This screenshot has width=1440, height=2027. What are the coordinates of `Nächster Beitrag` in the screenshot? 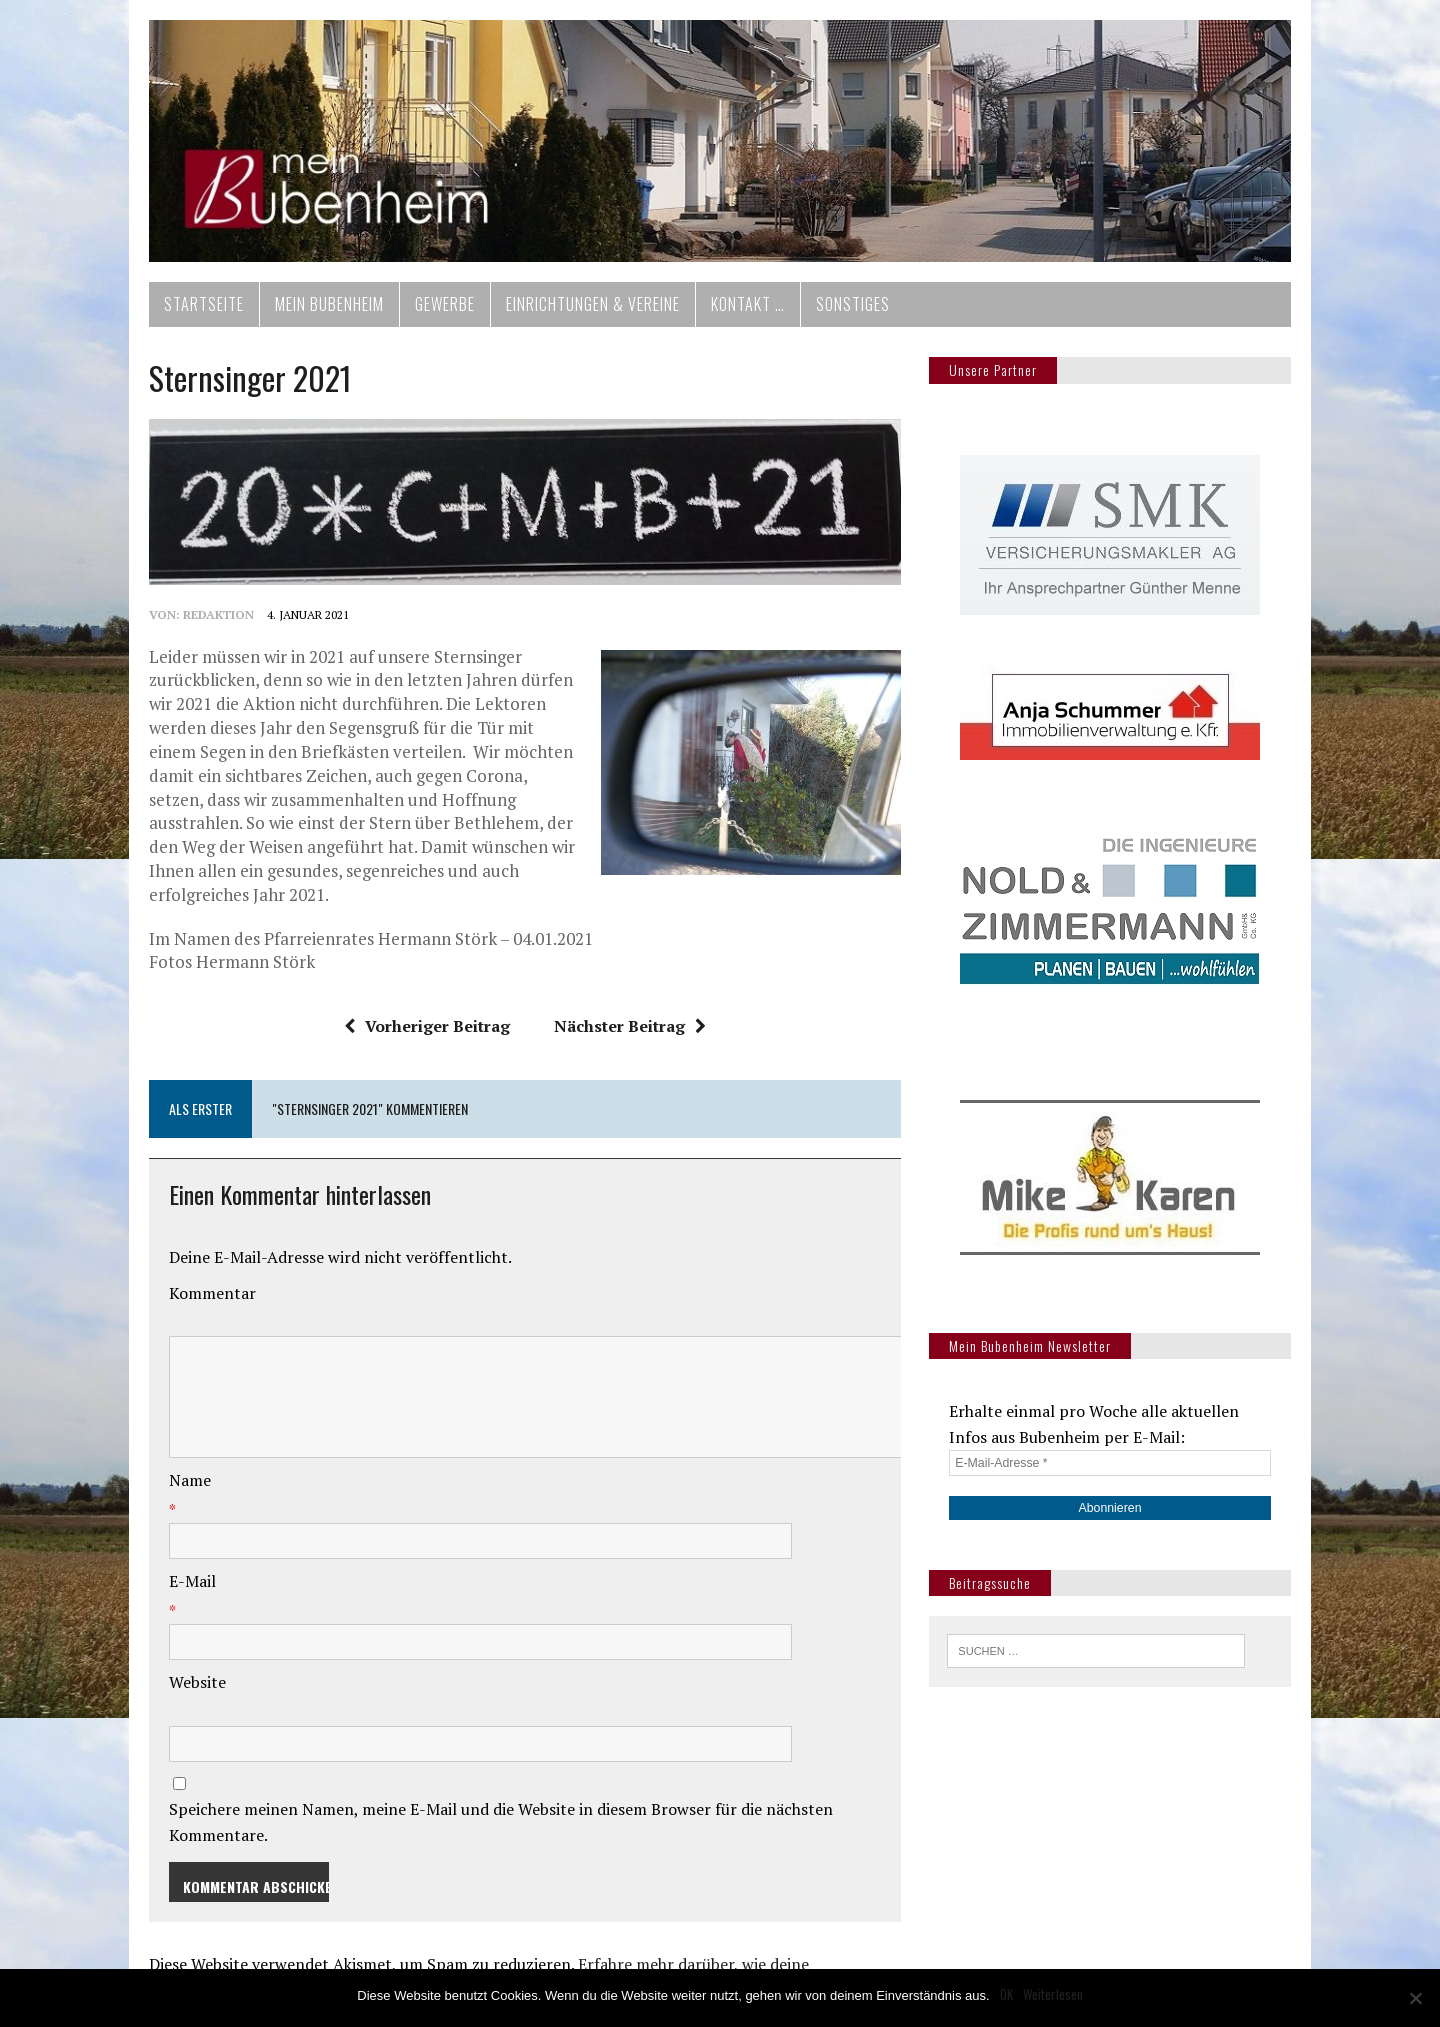 It's located at (623, 1016).